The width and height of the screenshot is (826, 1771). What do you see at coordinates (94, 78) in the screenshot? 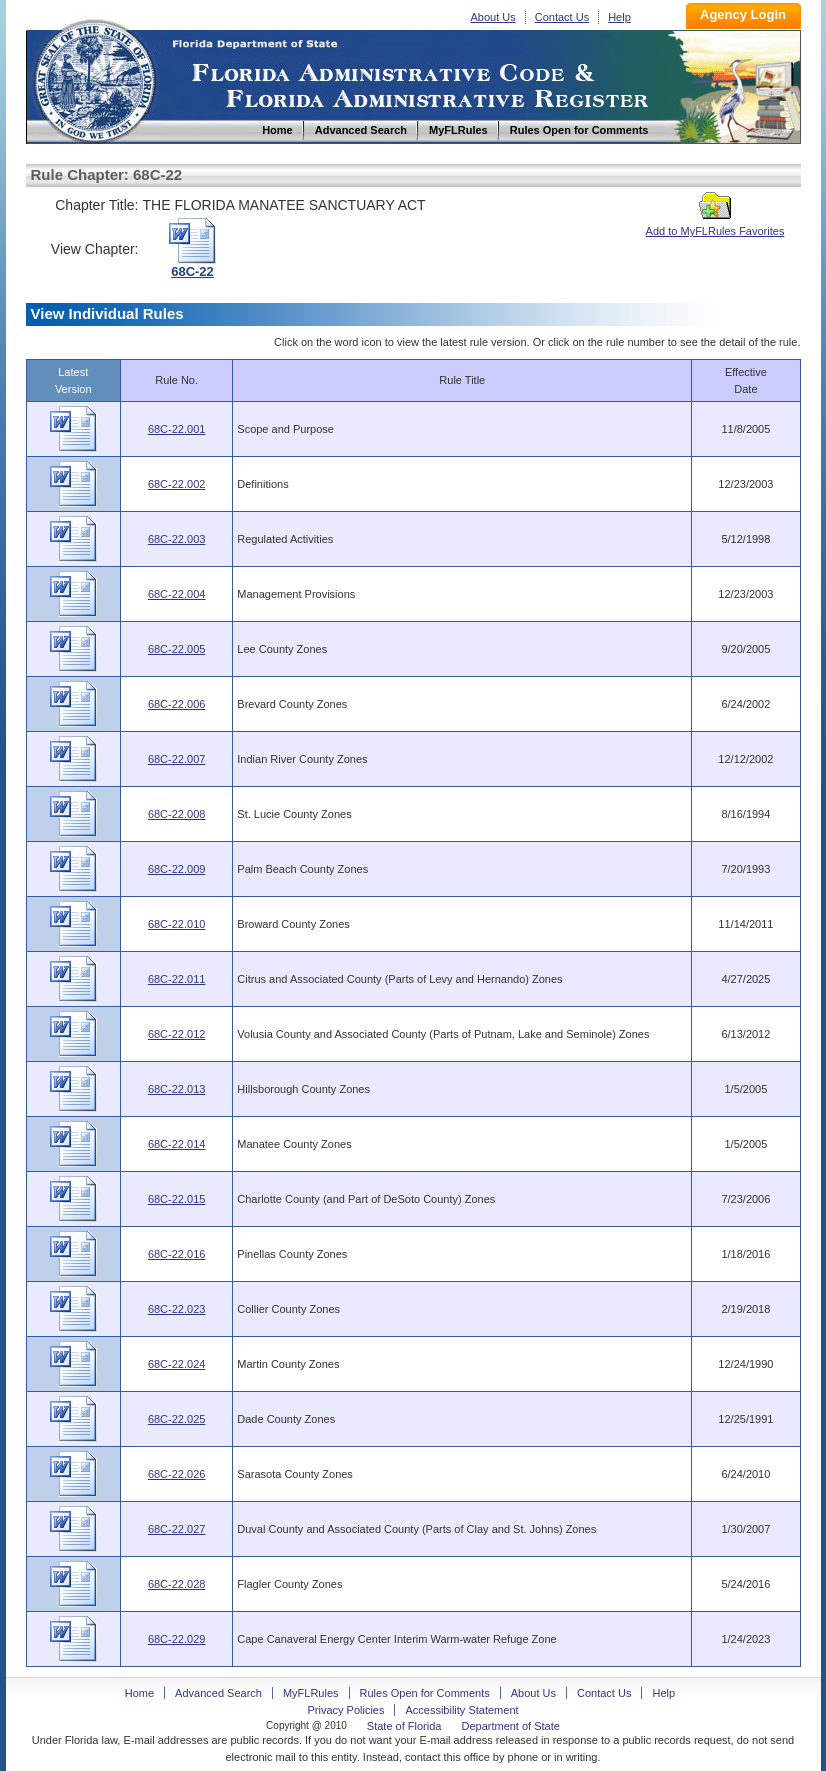
I see `Home` at bounding box center [94, 78].